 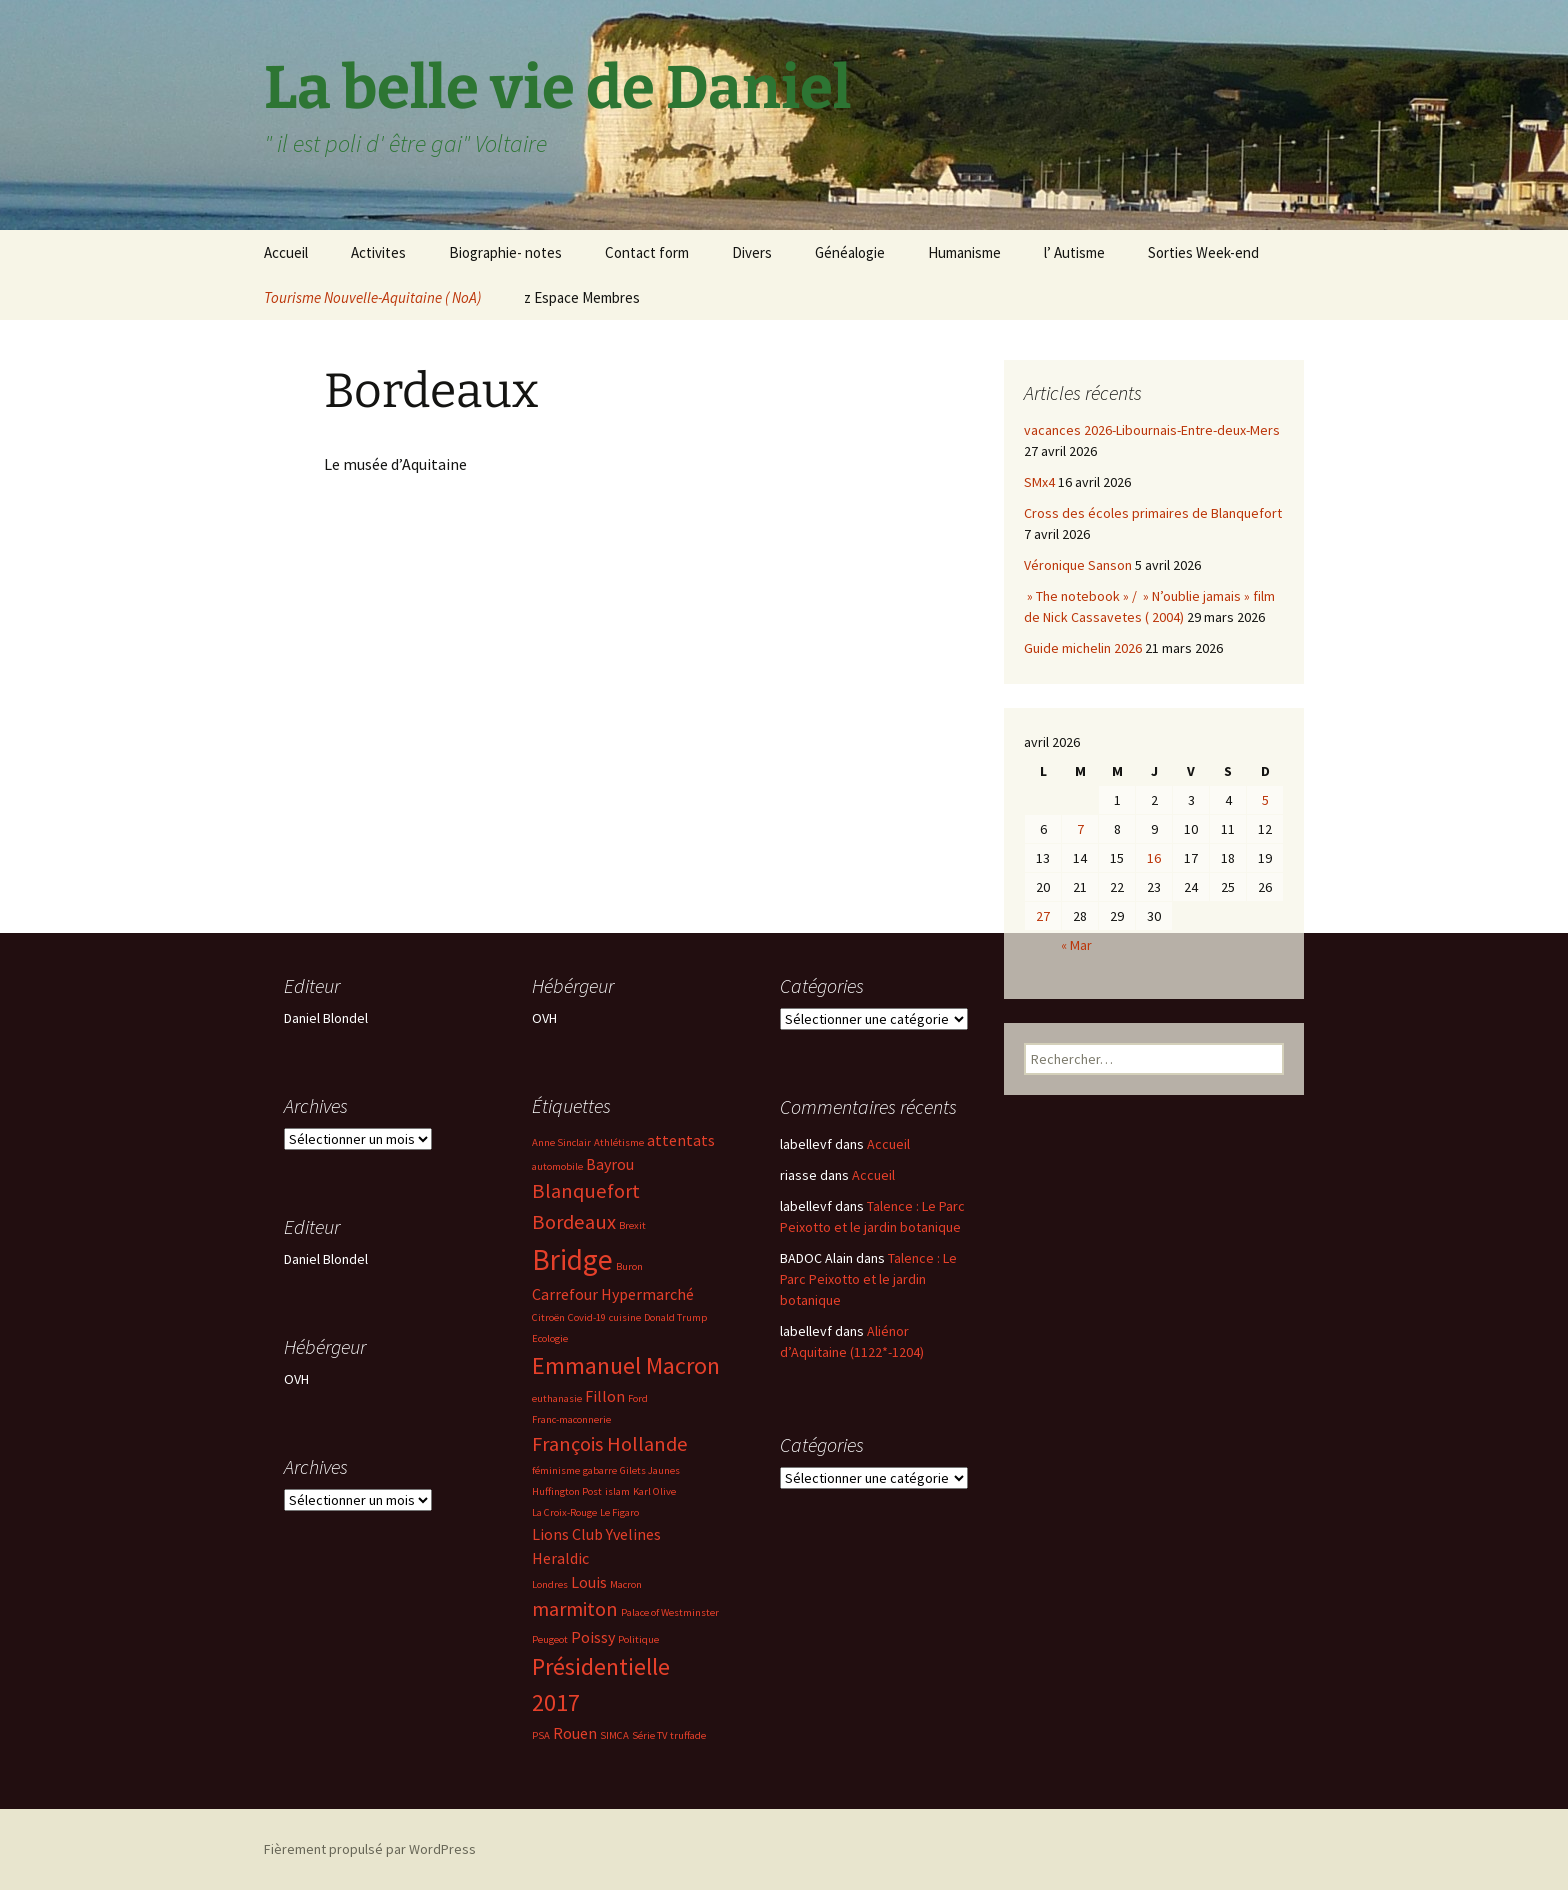 I want to click on « Mar, so click(x=1076, y=945).